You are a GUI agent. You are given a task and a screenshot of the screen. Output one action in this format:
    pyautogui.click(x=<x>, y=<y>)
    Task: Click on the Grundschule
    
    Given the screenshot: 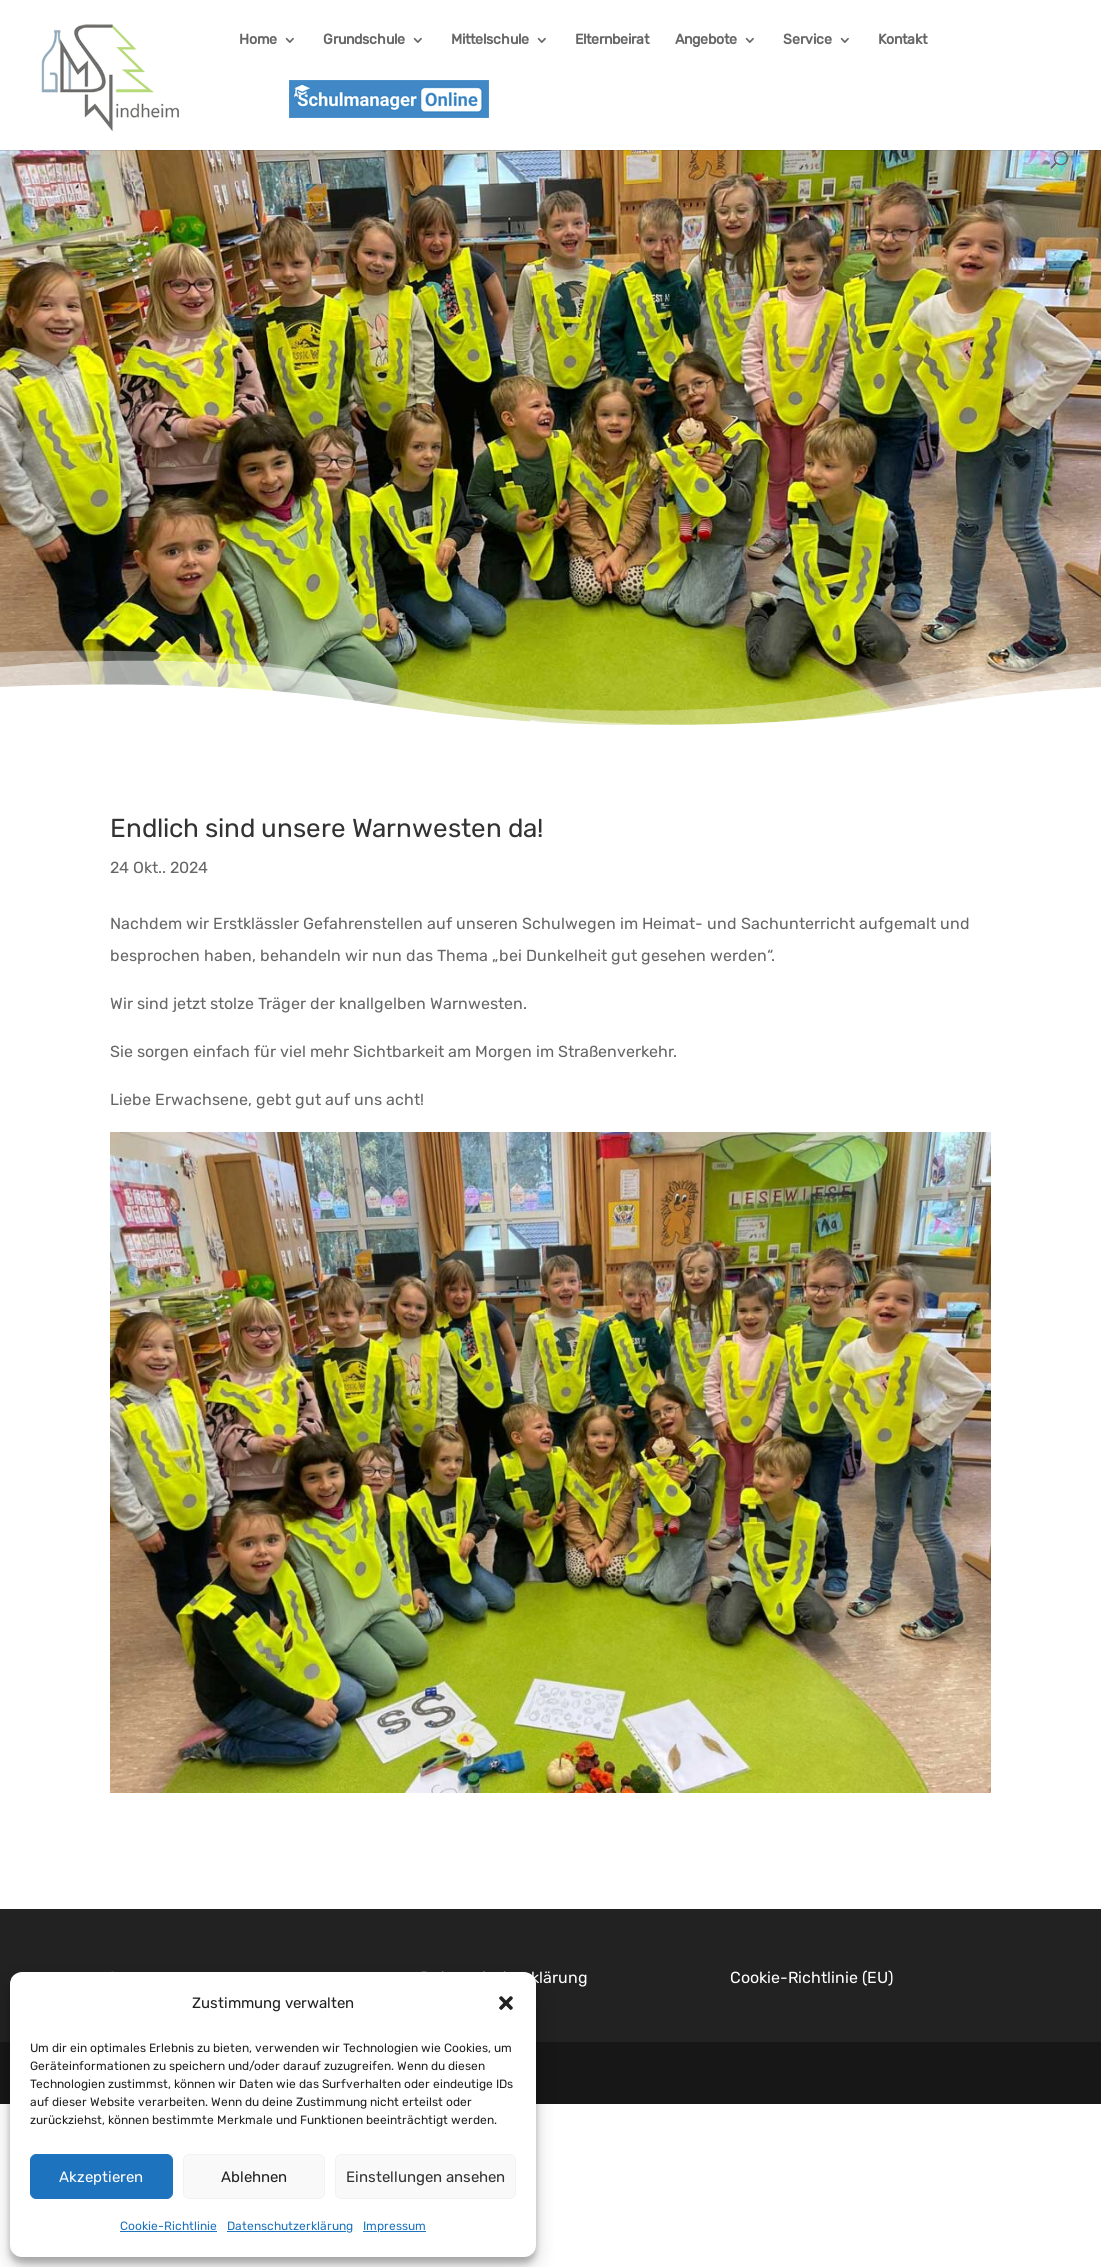 What is the action you would take?
    pyautogui.click(x=364, y=40)
    